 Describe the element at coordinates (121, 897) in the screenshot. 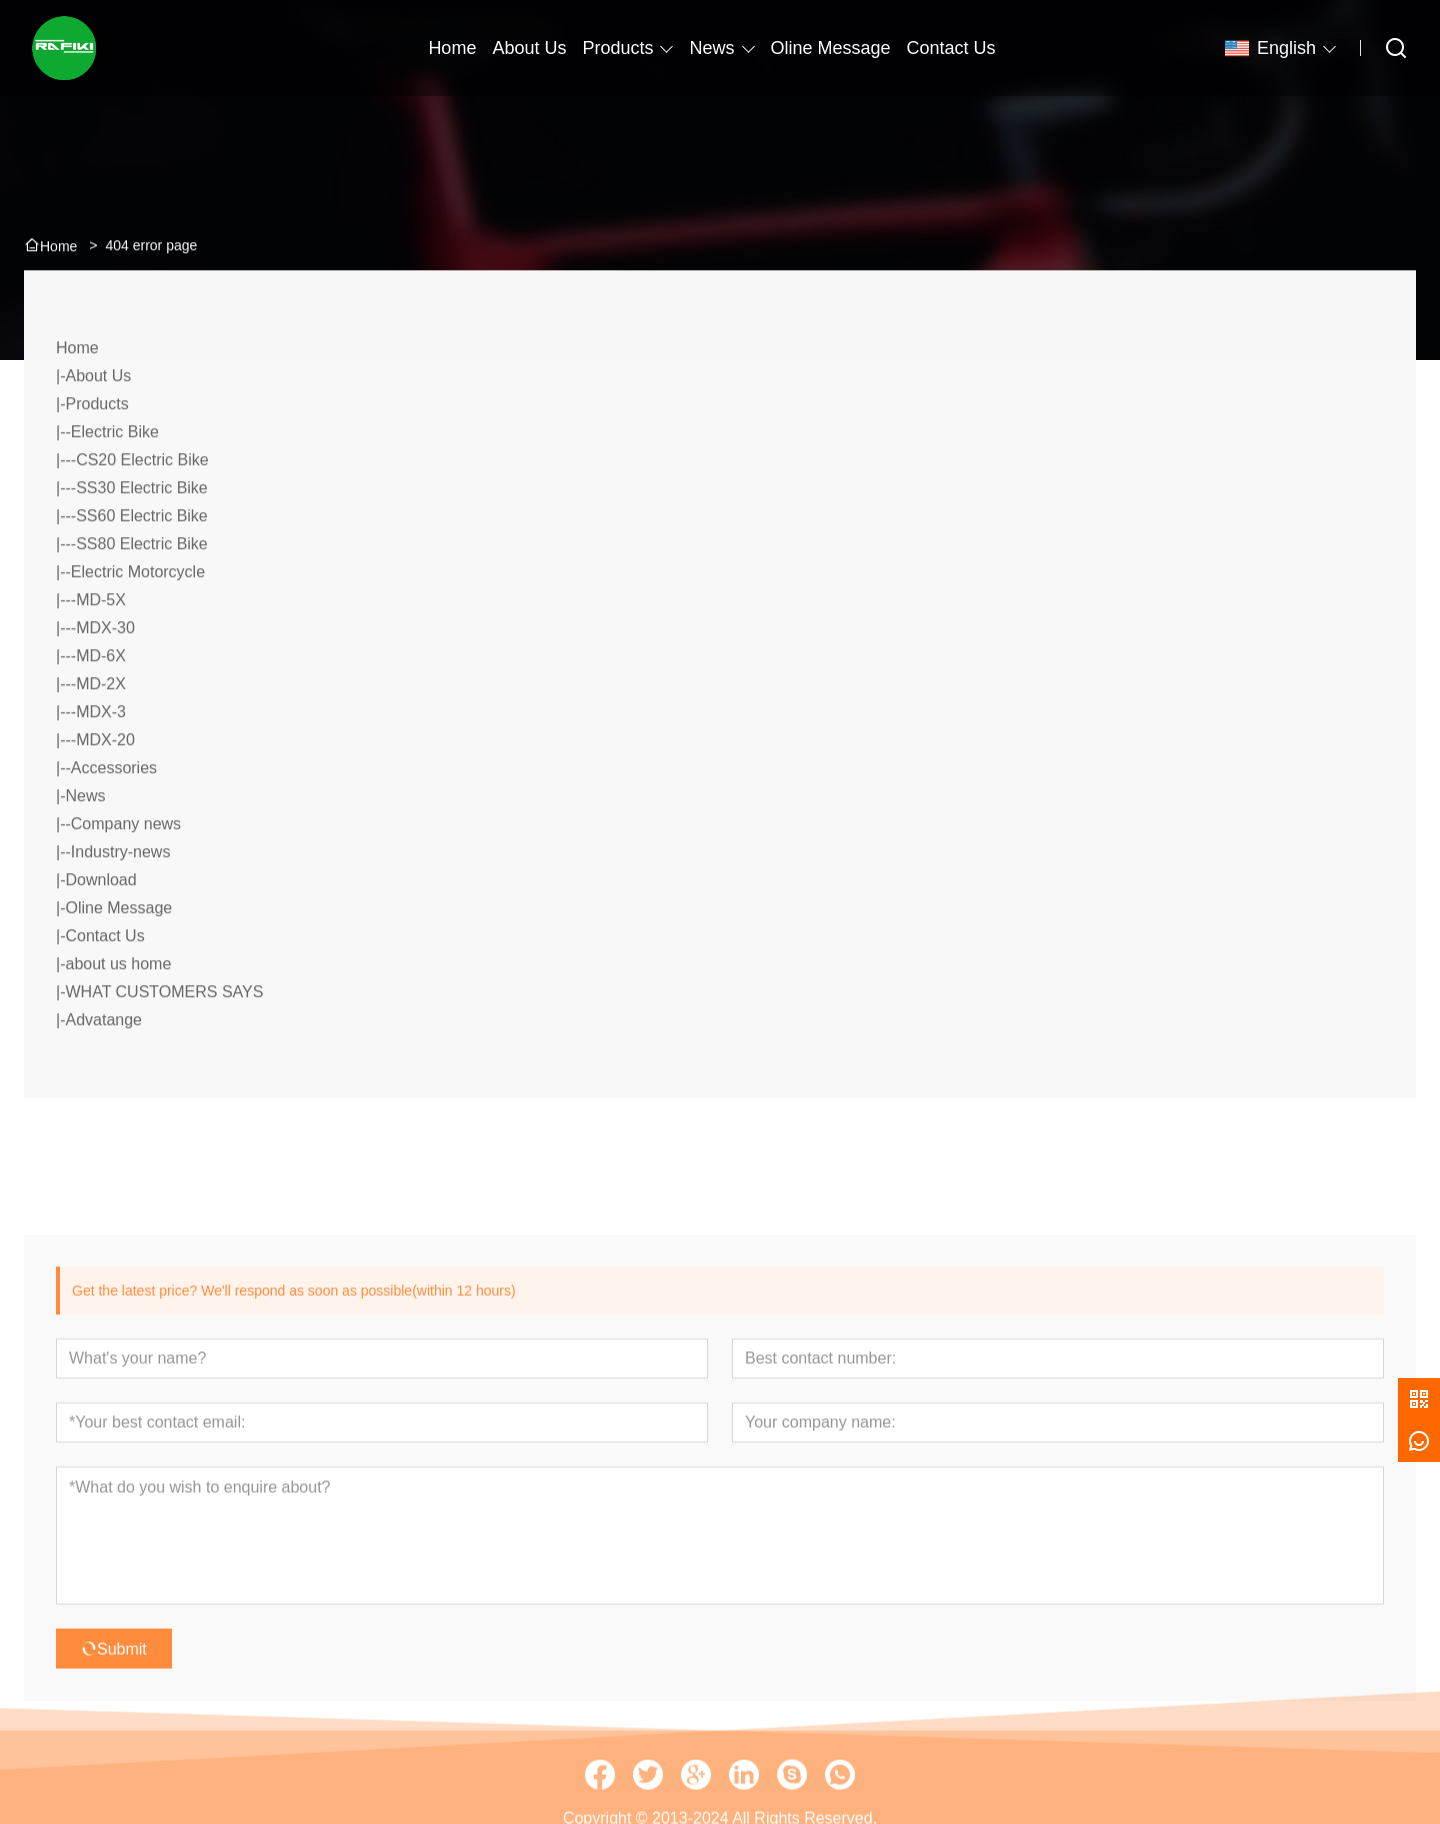

I see `Industry-news` at that location.